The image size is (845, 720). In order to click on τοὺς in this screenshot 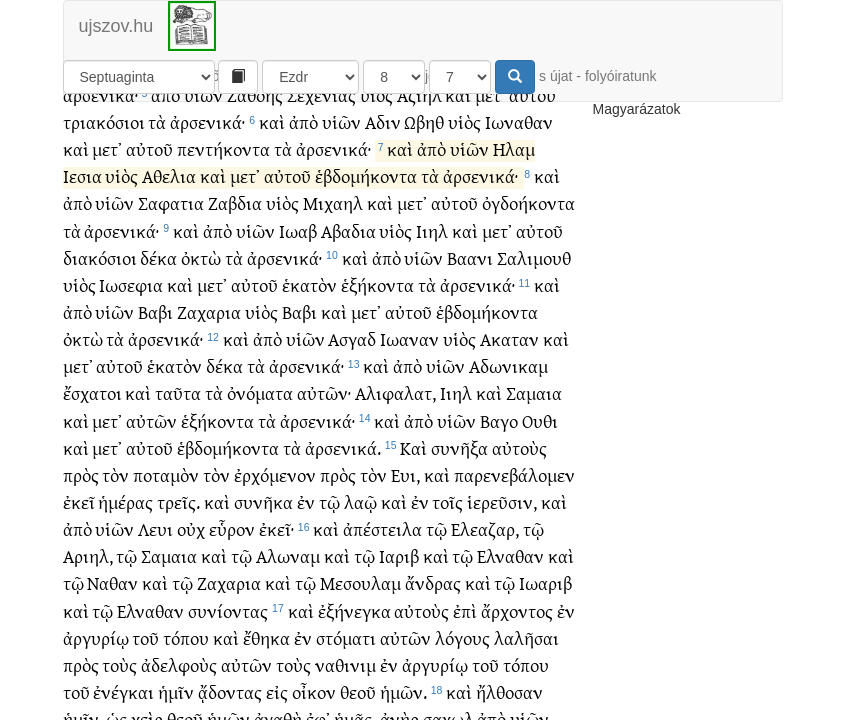, I will do `click(119, 666)`.